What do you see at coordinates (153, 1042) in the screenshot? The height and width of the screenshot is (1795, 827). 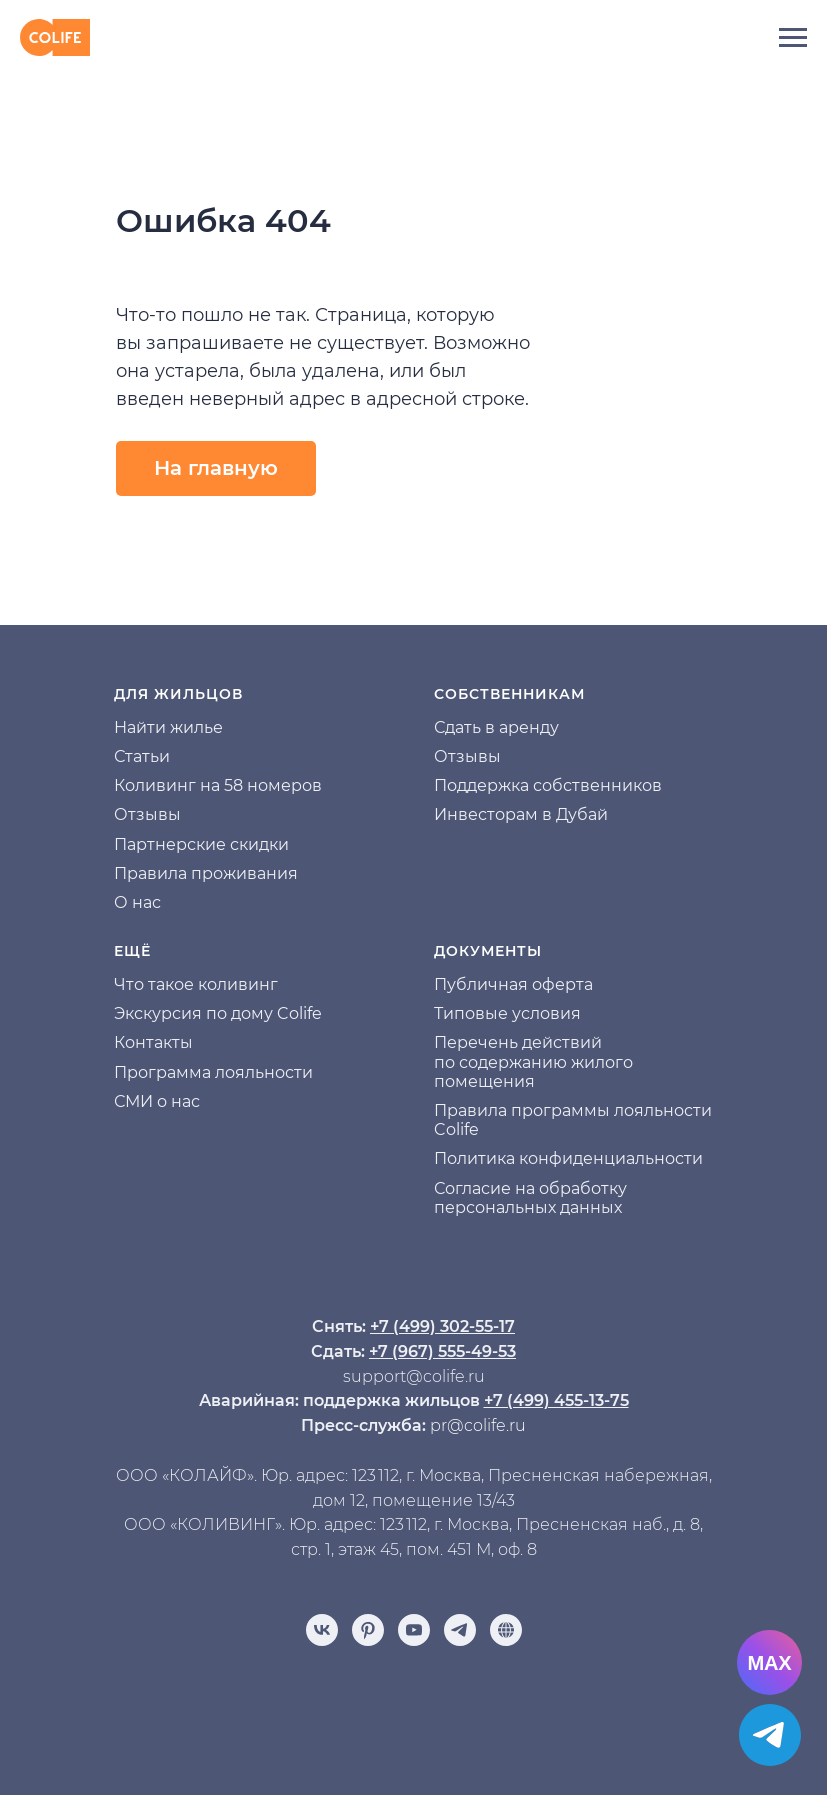 I see `Контакты` at bounding box center [153, 1042].